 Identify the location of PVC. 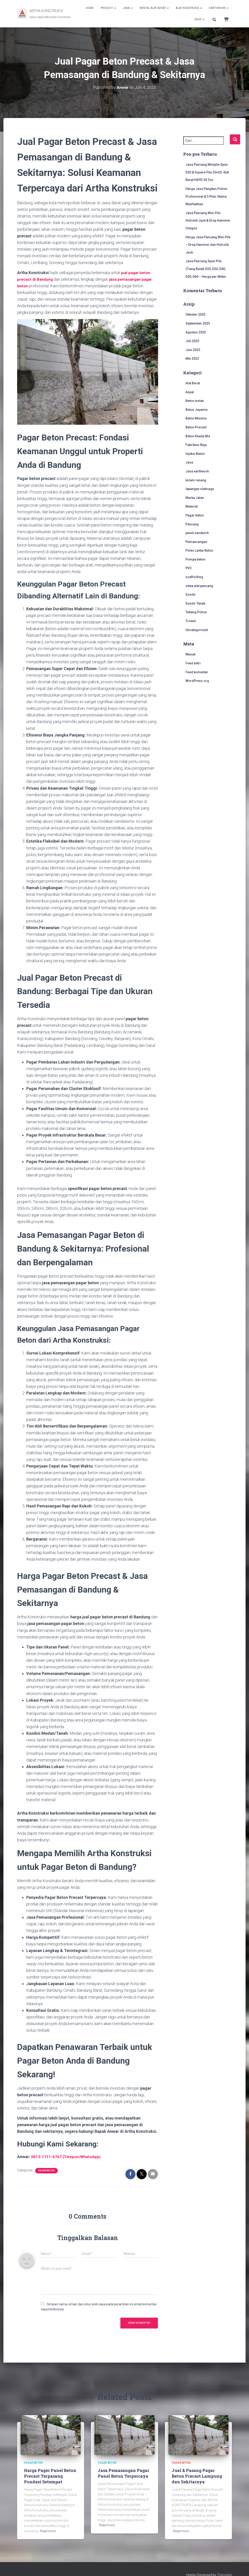
(188, 568).